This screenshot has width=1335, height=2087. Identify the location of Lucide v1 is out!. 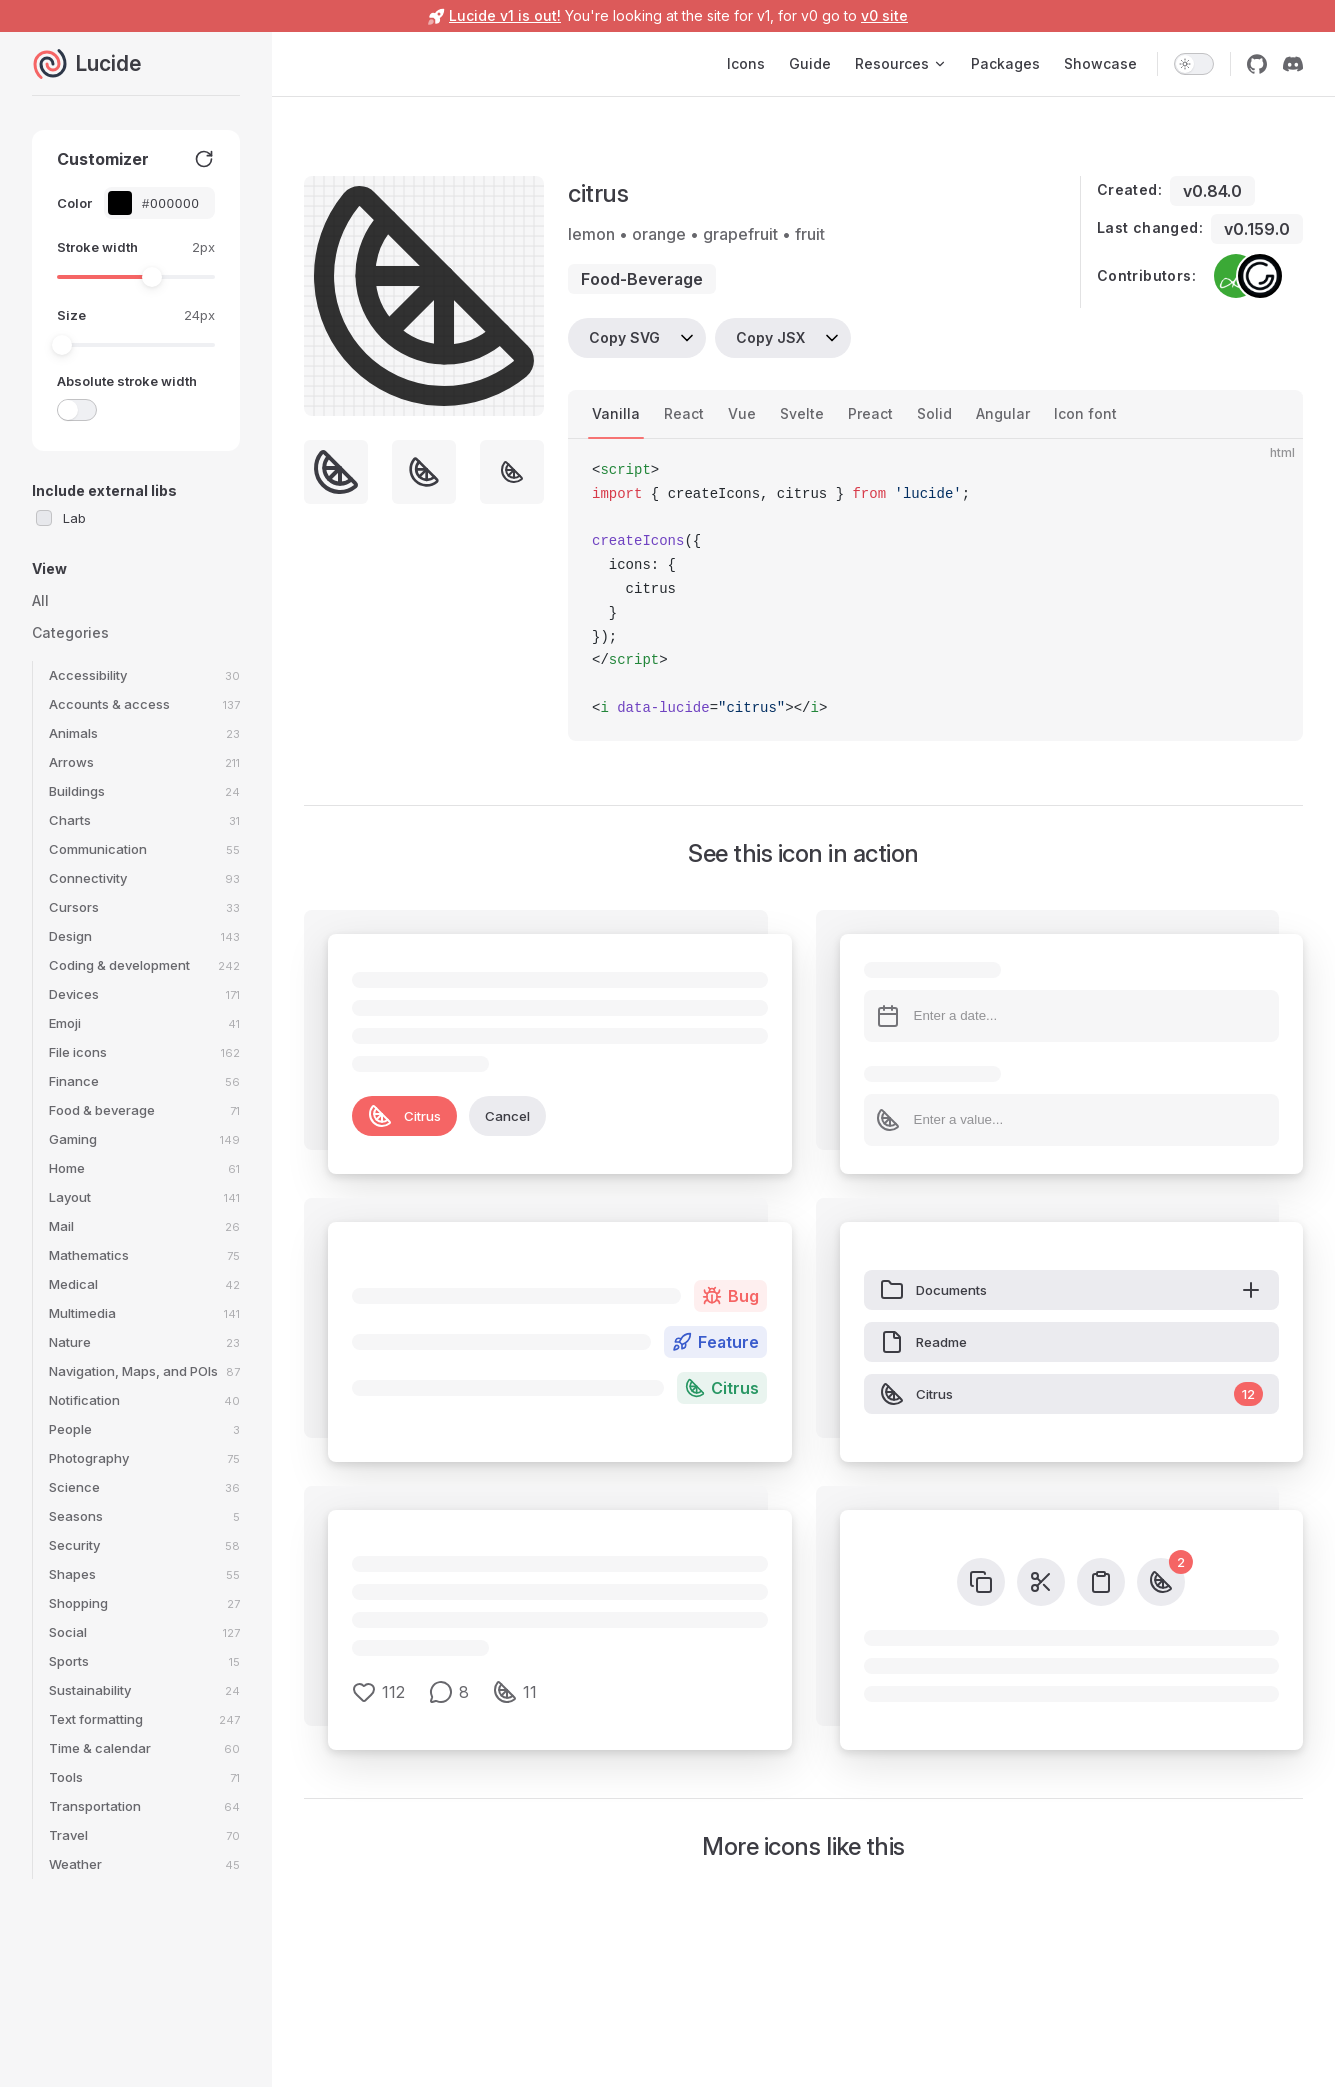
(505, 15).